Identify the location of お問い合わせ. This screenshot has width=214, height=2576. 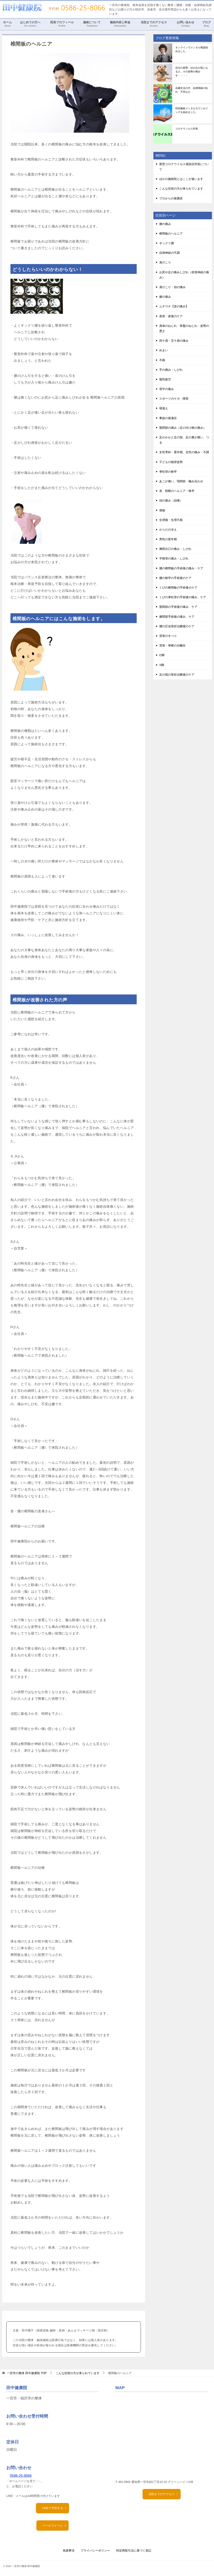
(185, 24).